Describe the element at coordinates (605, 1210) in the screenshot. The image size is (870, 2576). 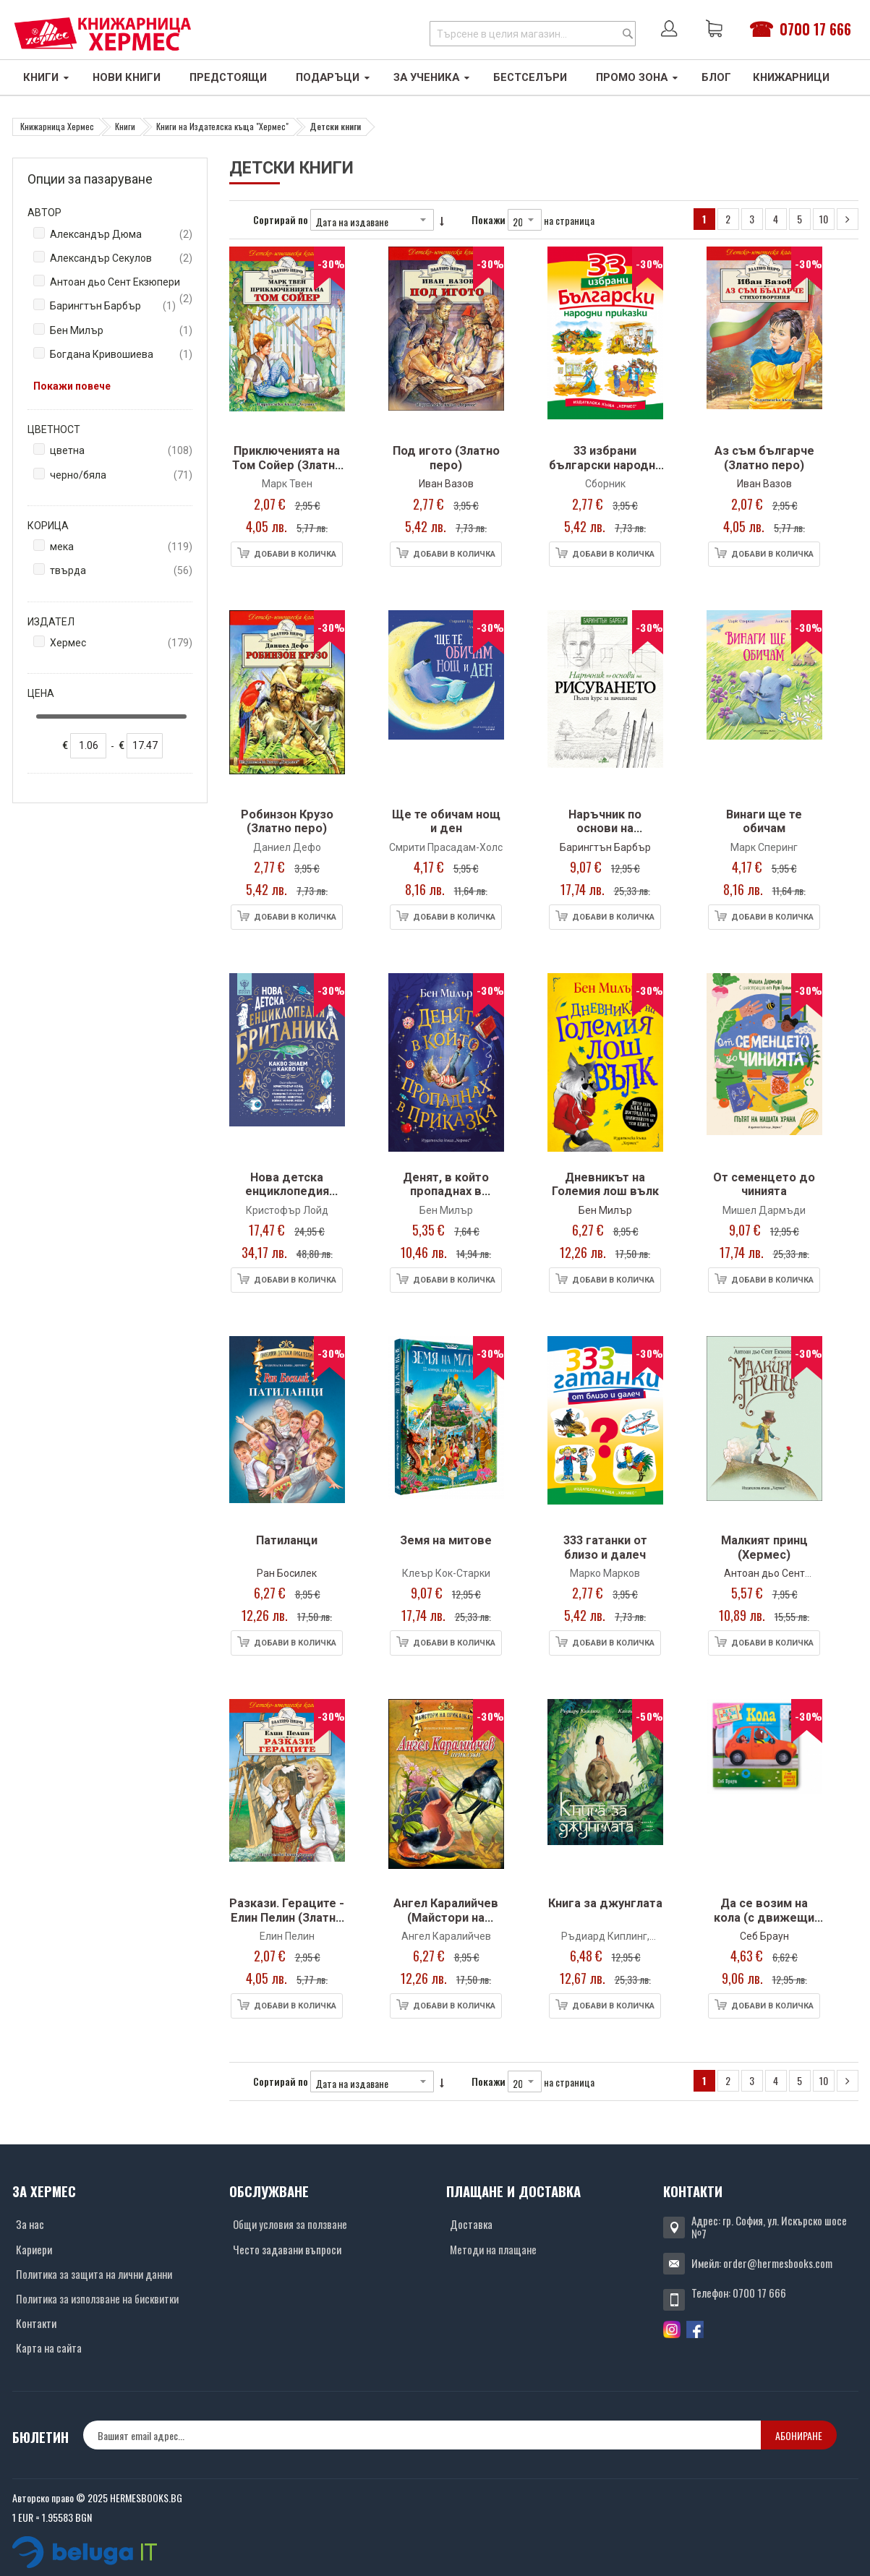
I see `Бен Милър` at that location.